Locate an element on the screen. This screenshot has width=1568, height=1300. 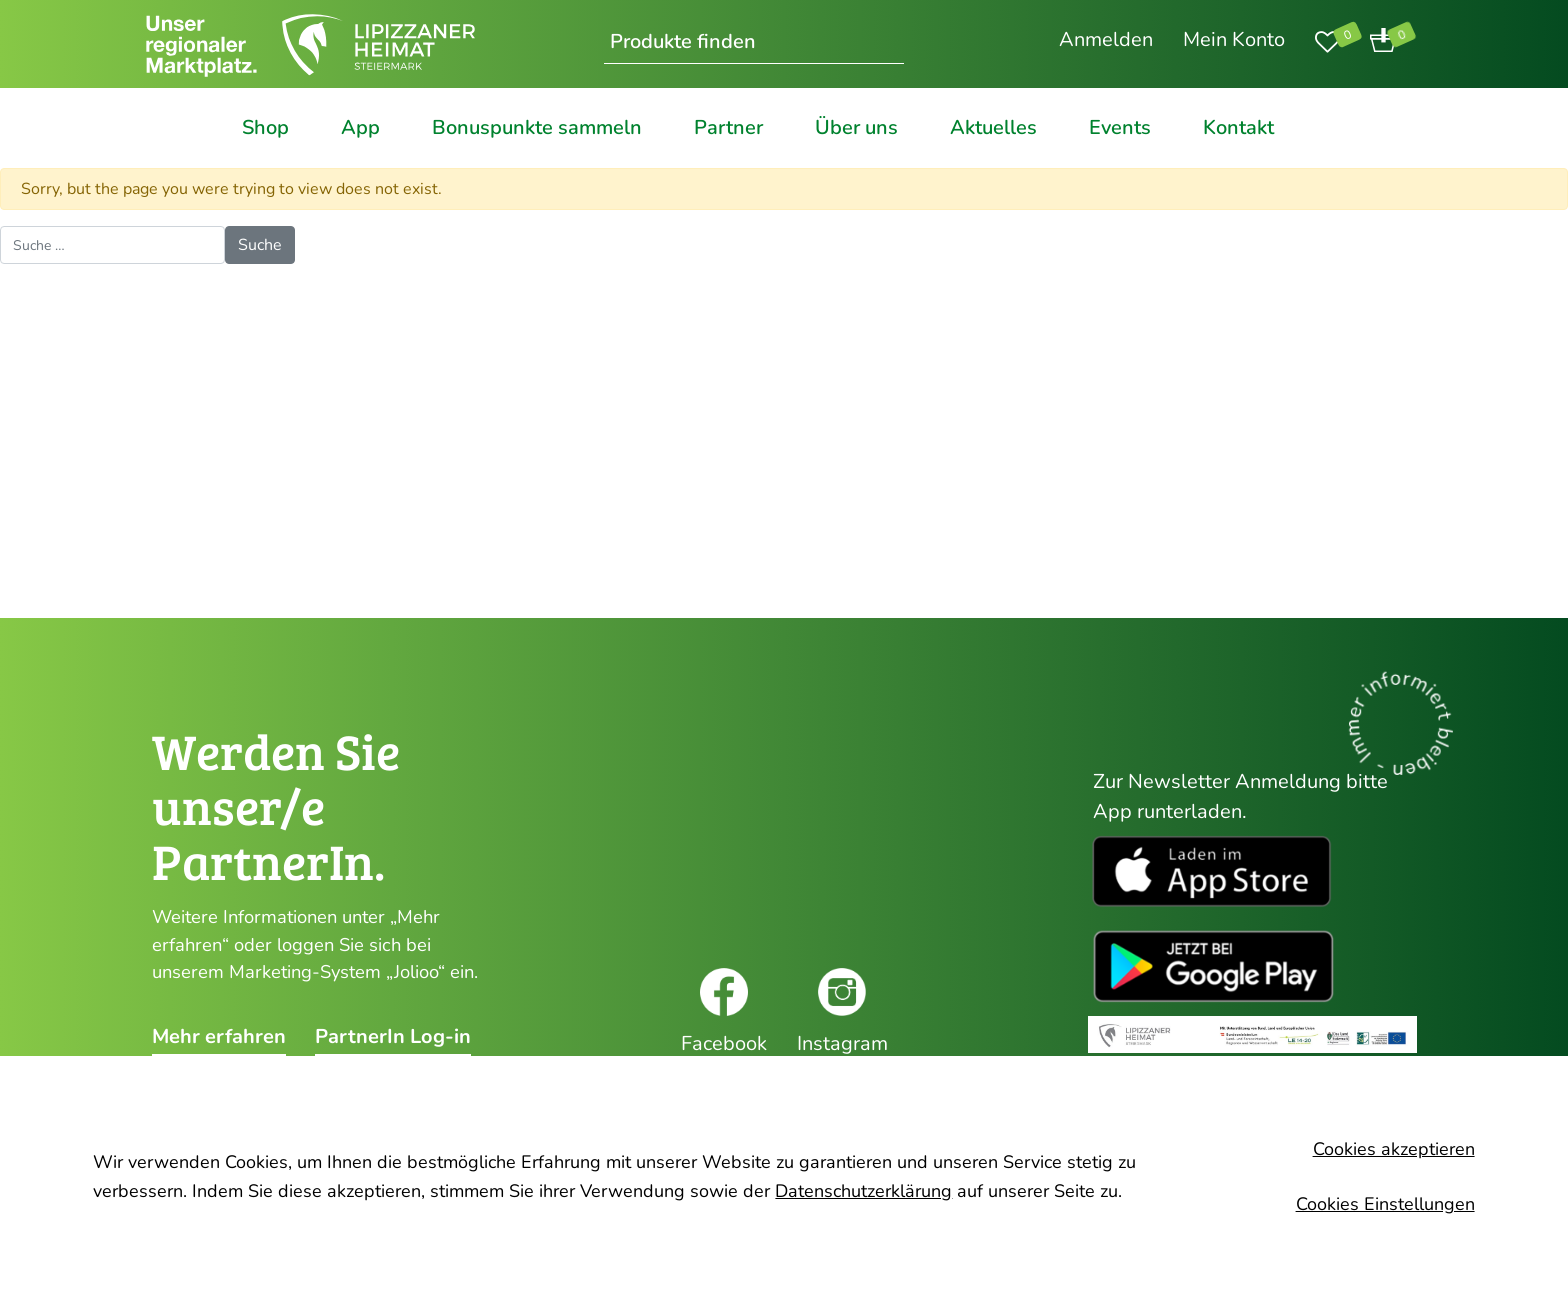
Anmelden is located at coordinates (1106, 39).